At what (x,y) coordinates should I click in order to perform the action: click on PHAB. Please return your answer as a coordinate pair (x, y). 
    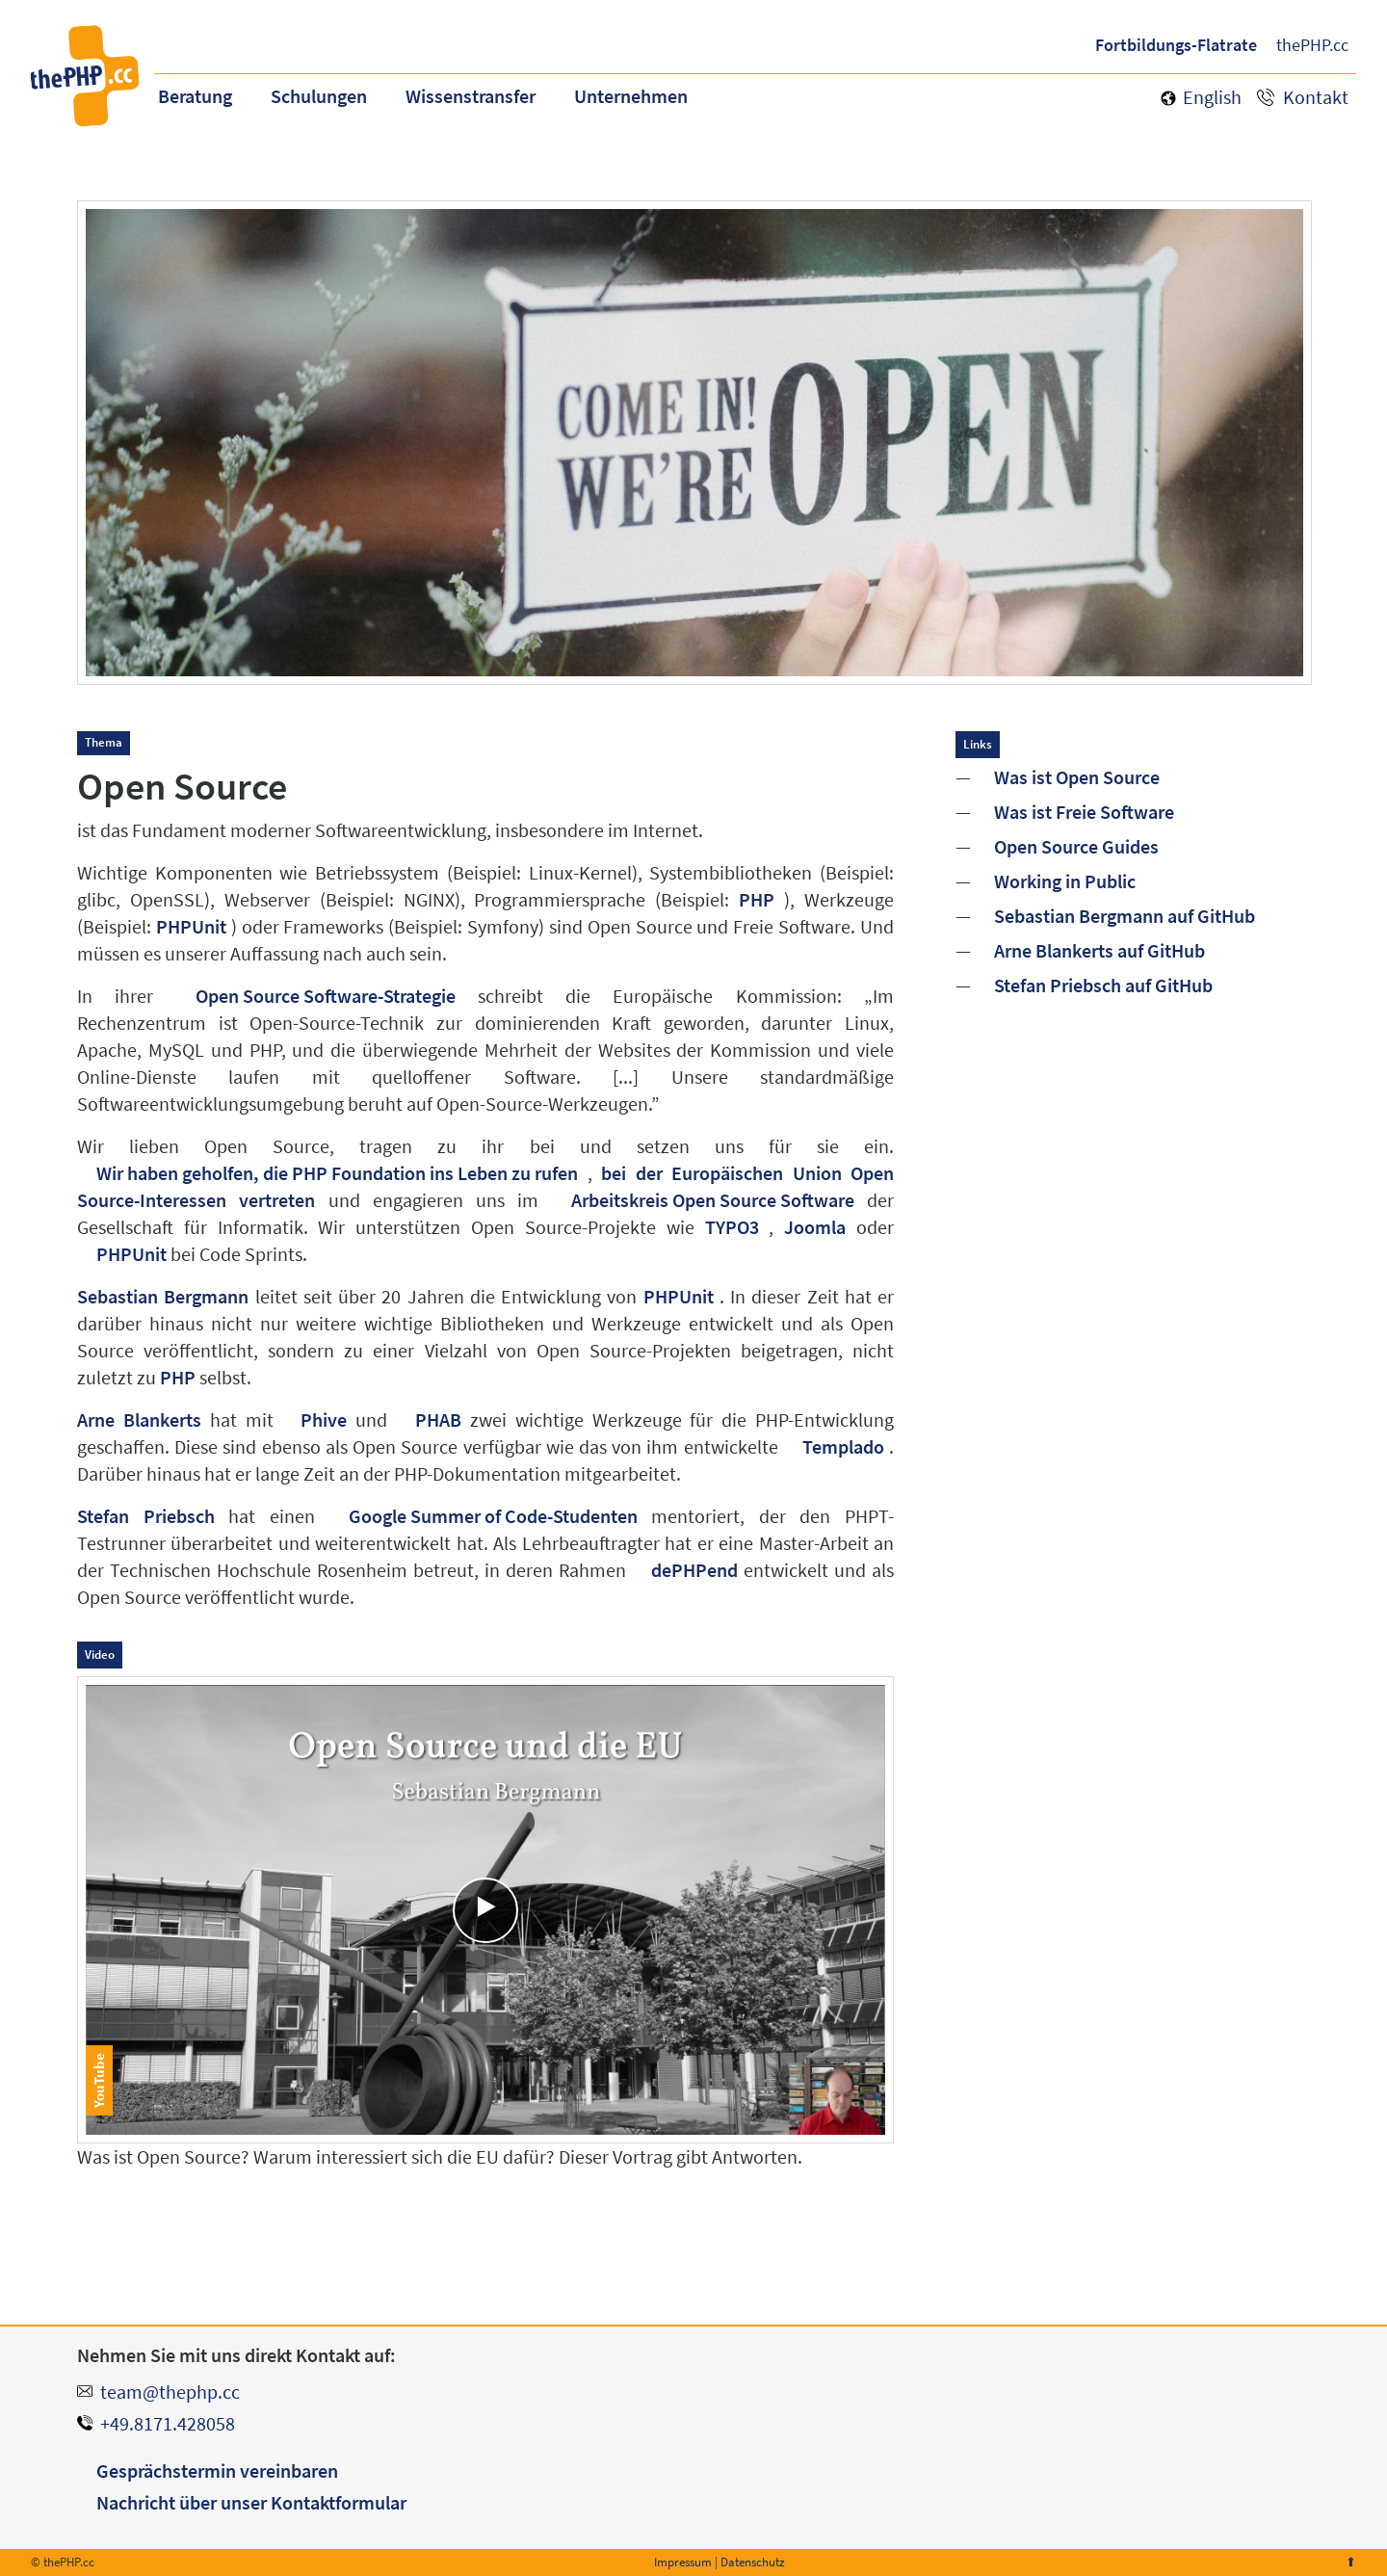
    Looking at the image, I should click on (438, 1419).